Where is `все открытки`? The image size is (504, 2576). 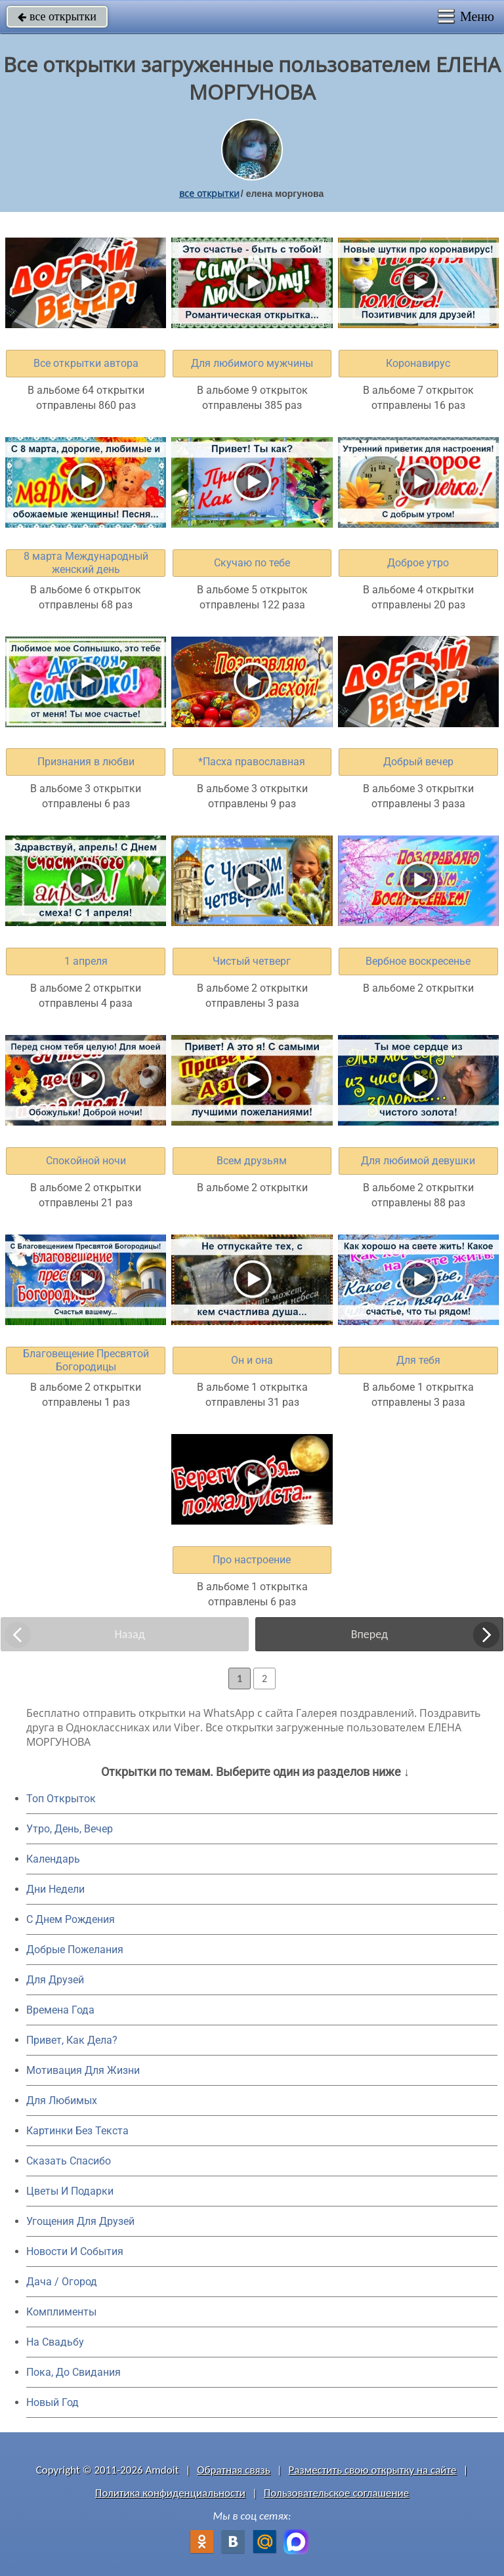 все открытки is located at coordinates (57, 16).